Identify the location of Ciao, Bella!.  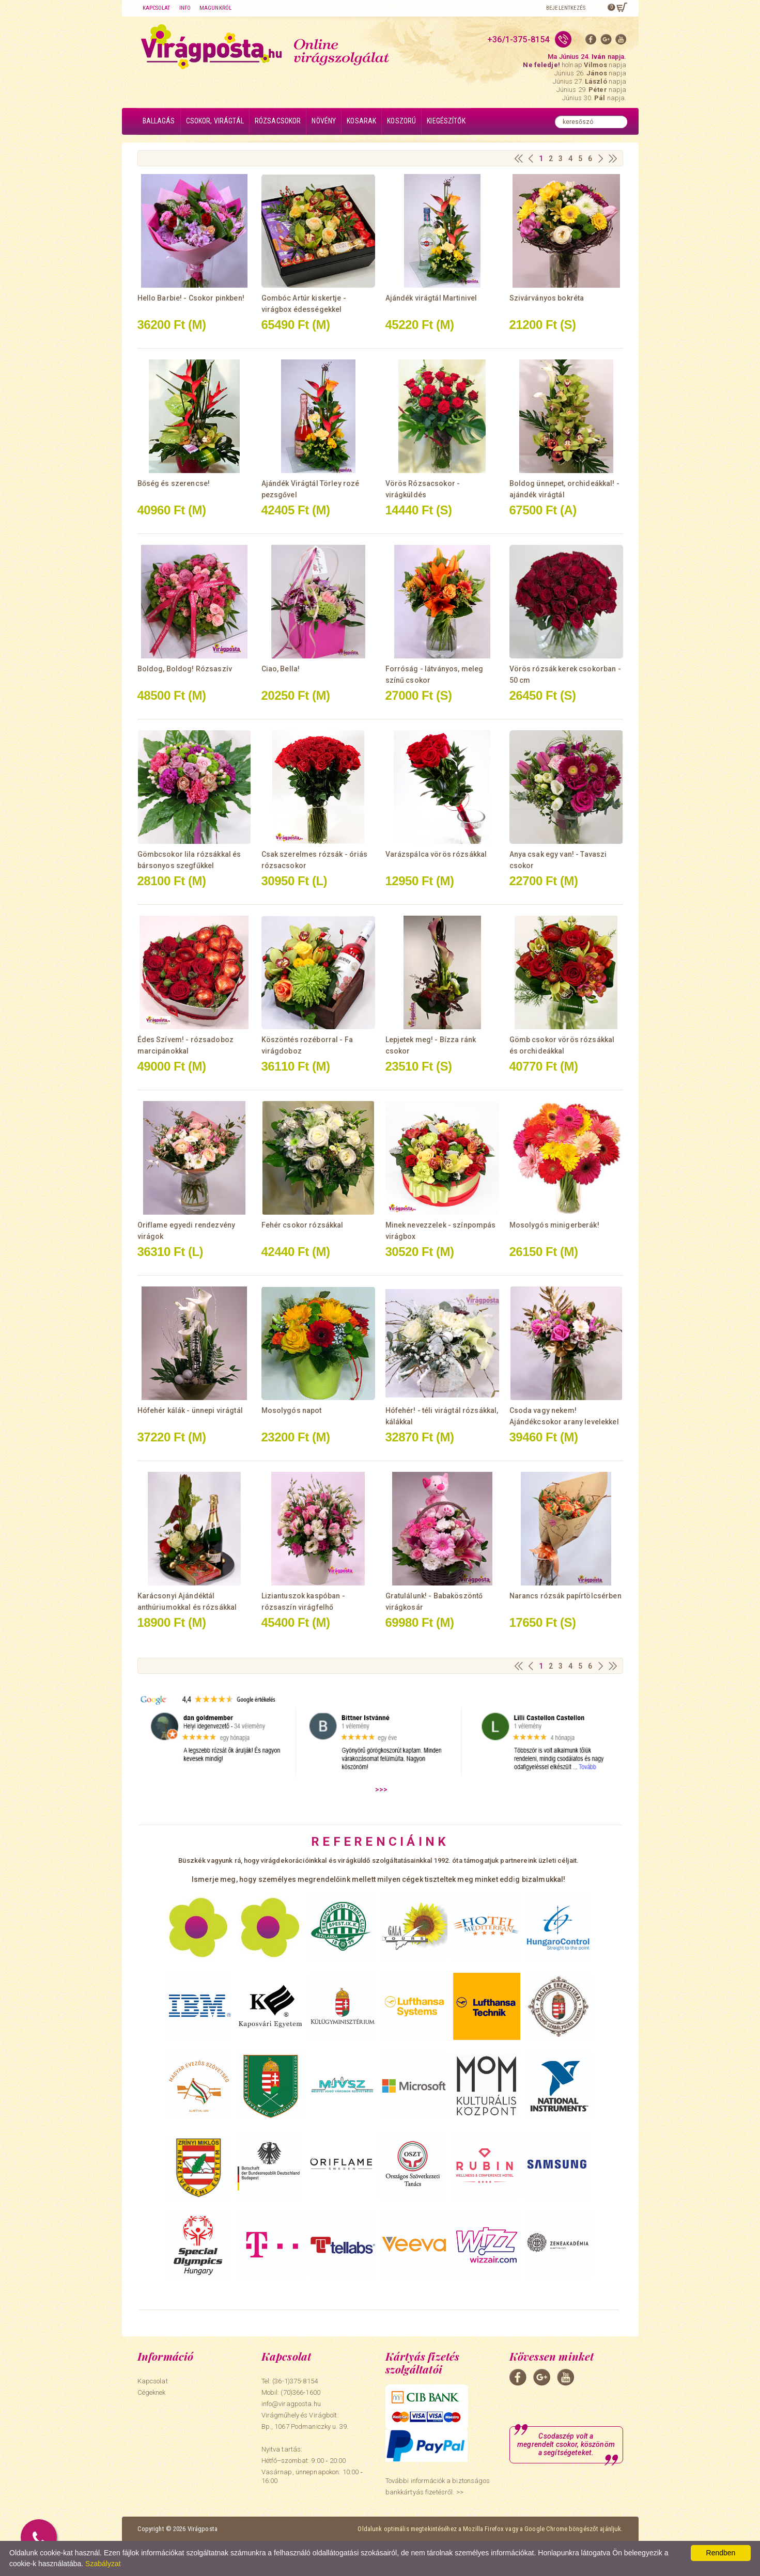
(280, 669).